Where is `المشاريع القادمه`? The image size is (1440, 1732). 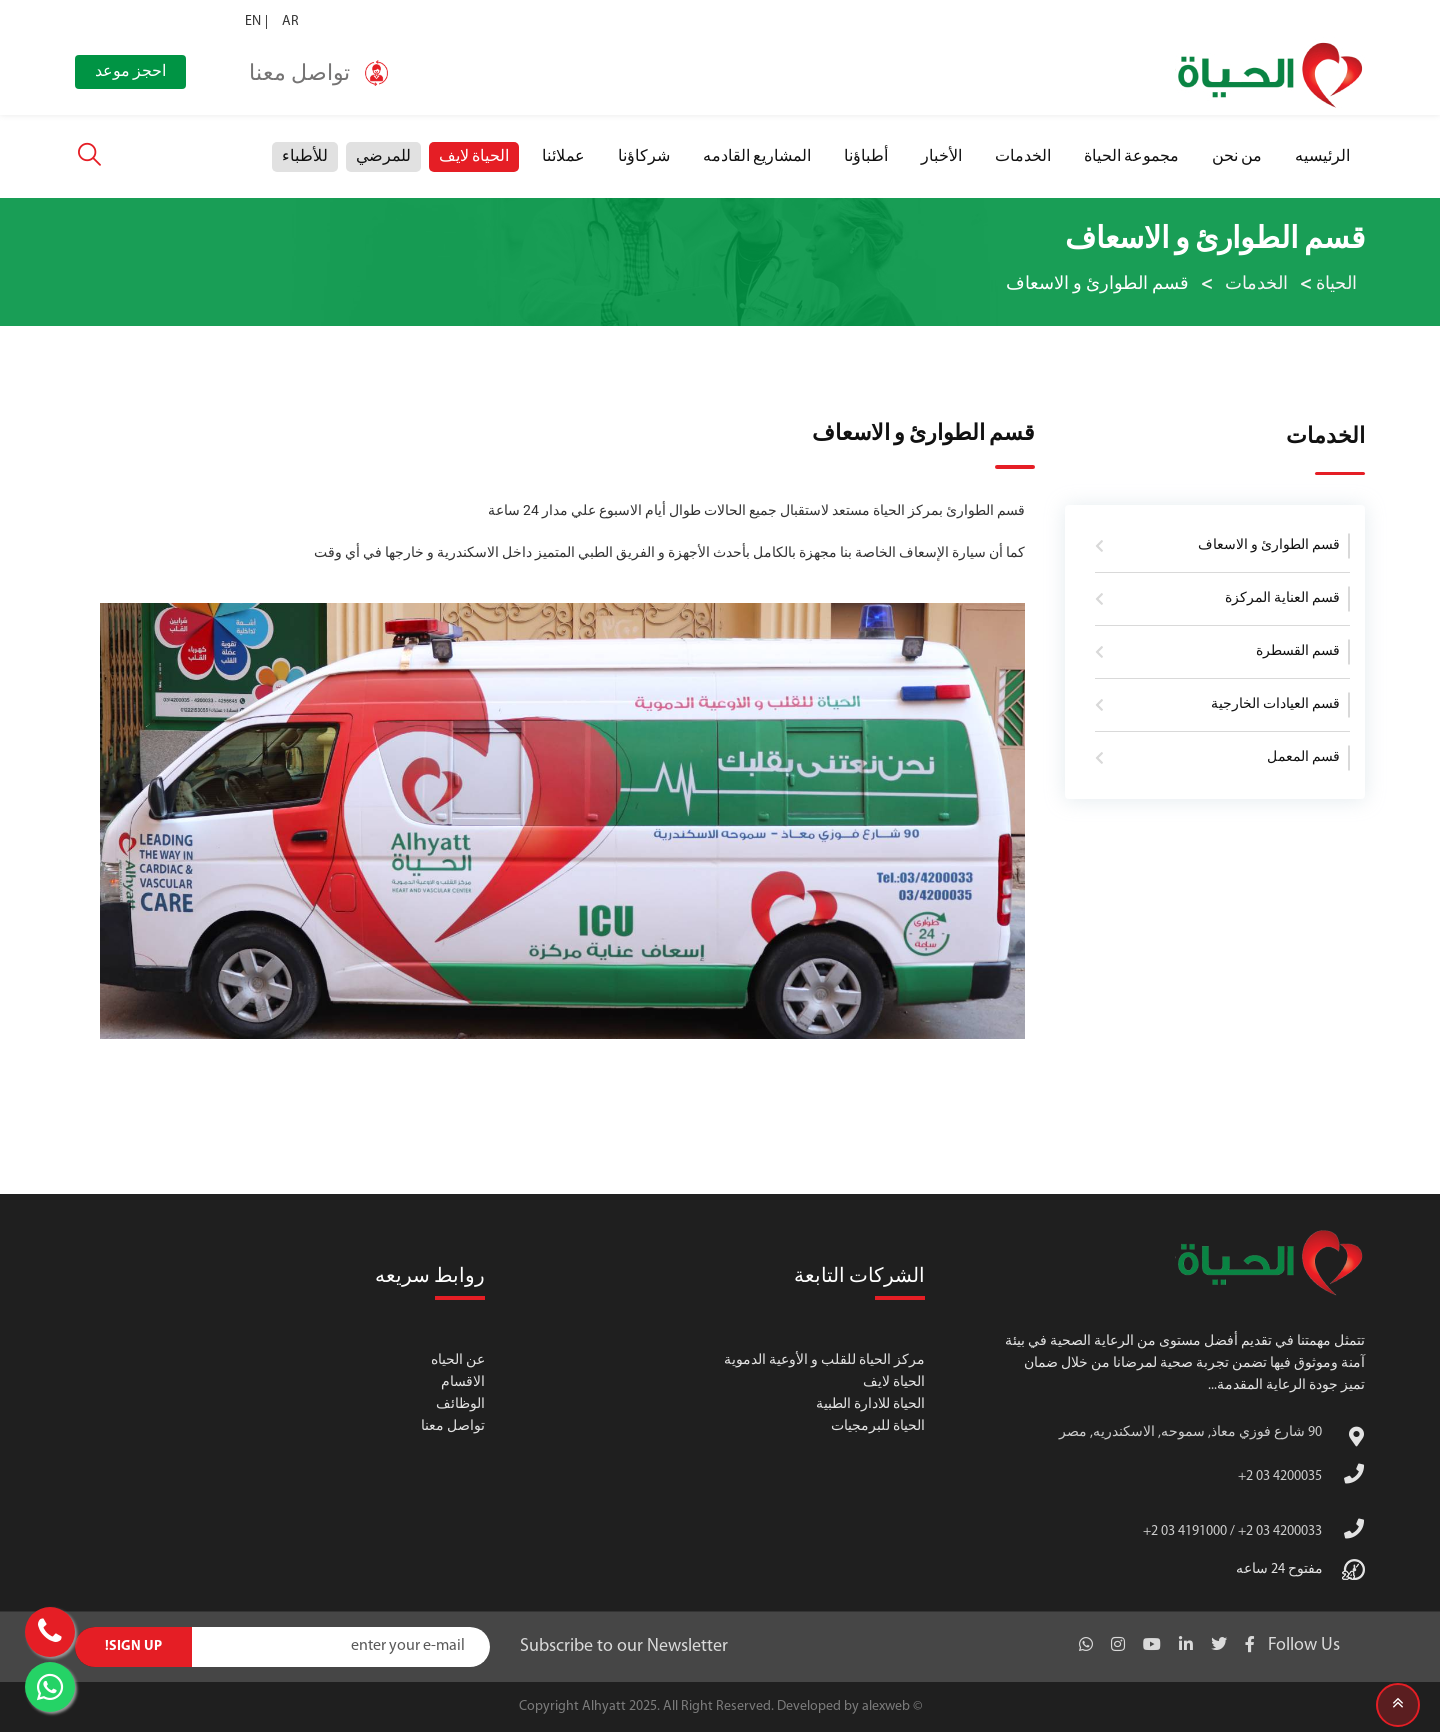 المشاريع القادمه is located at coordinates (757, 157).